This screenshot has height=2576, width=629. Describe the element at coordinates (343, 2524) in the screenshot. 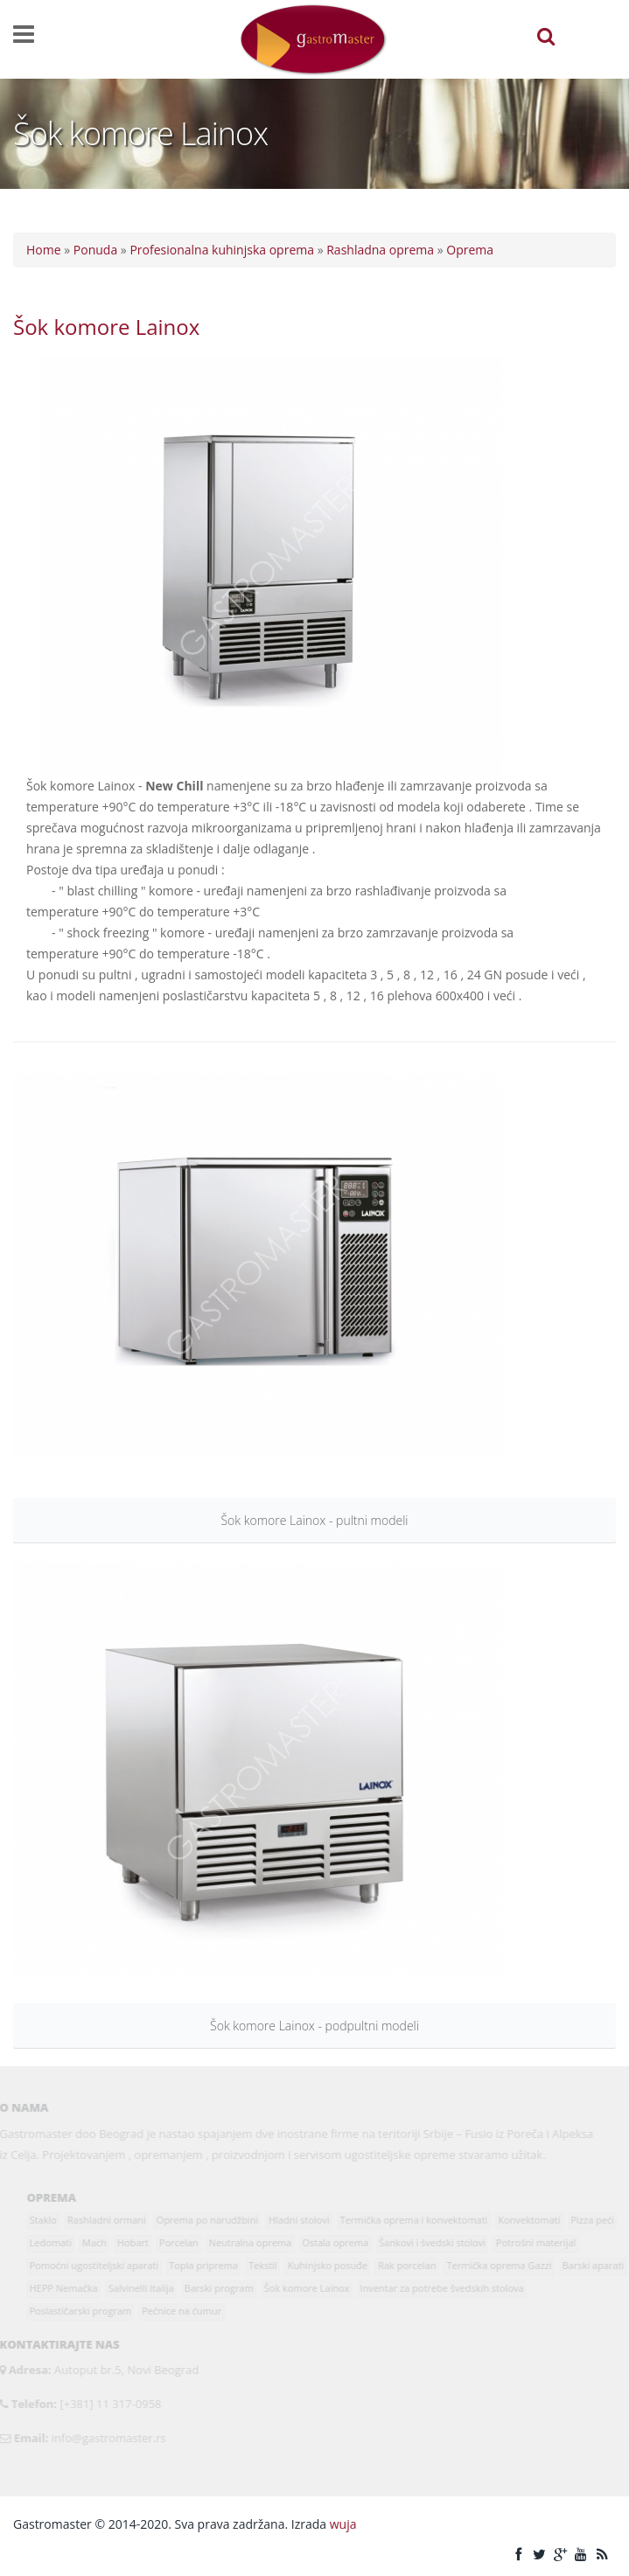

I see `wuja` at that location.